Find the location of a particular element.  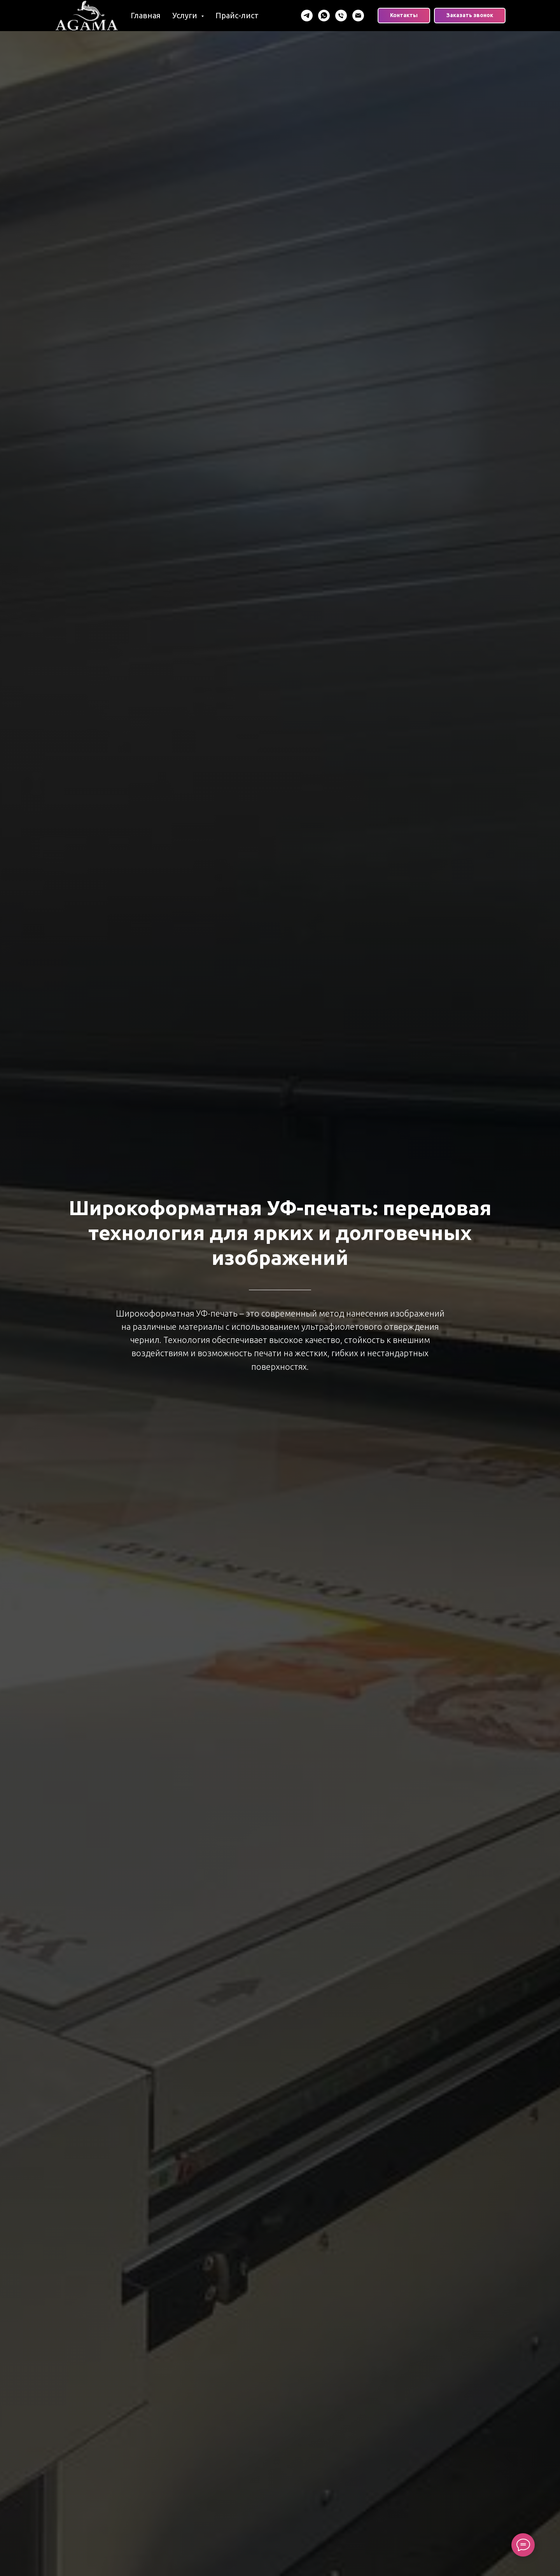

Прайс-лист is located at coordinates (237, 15).